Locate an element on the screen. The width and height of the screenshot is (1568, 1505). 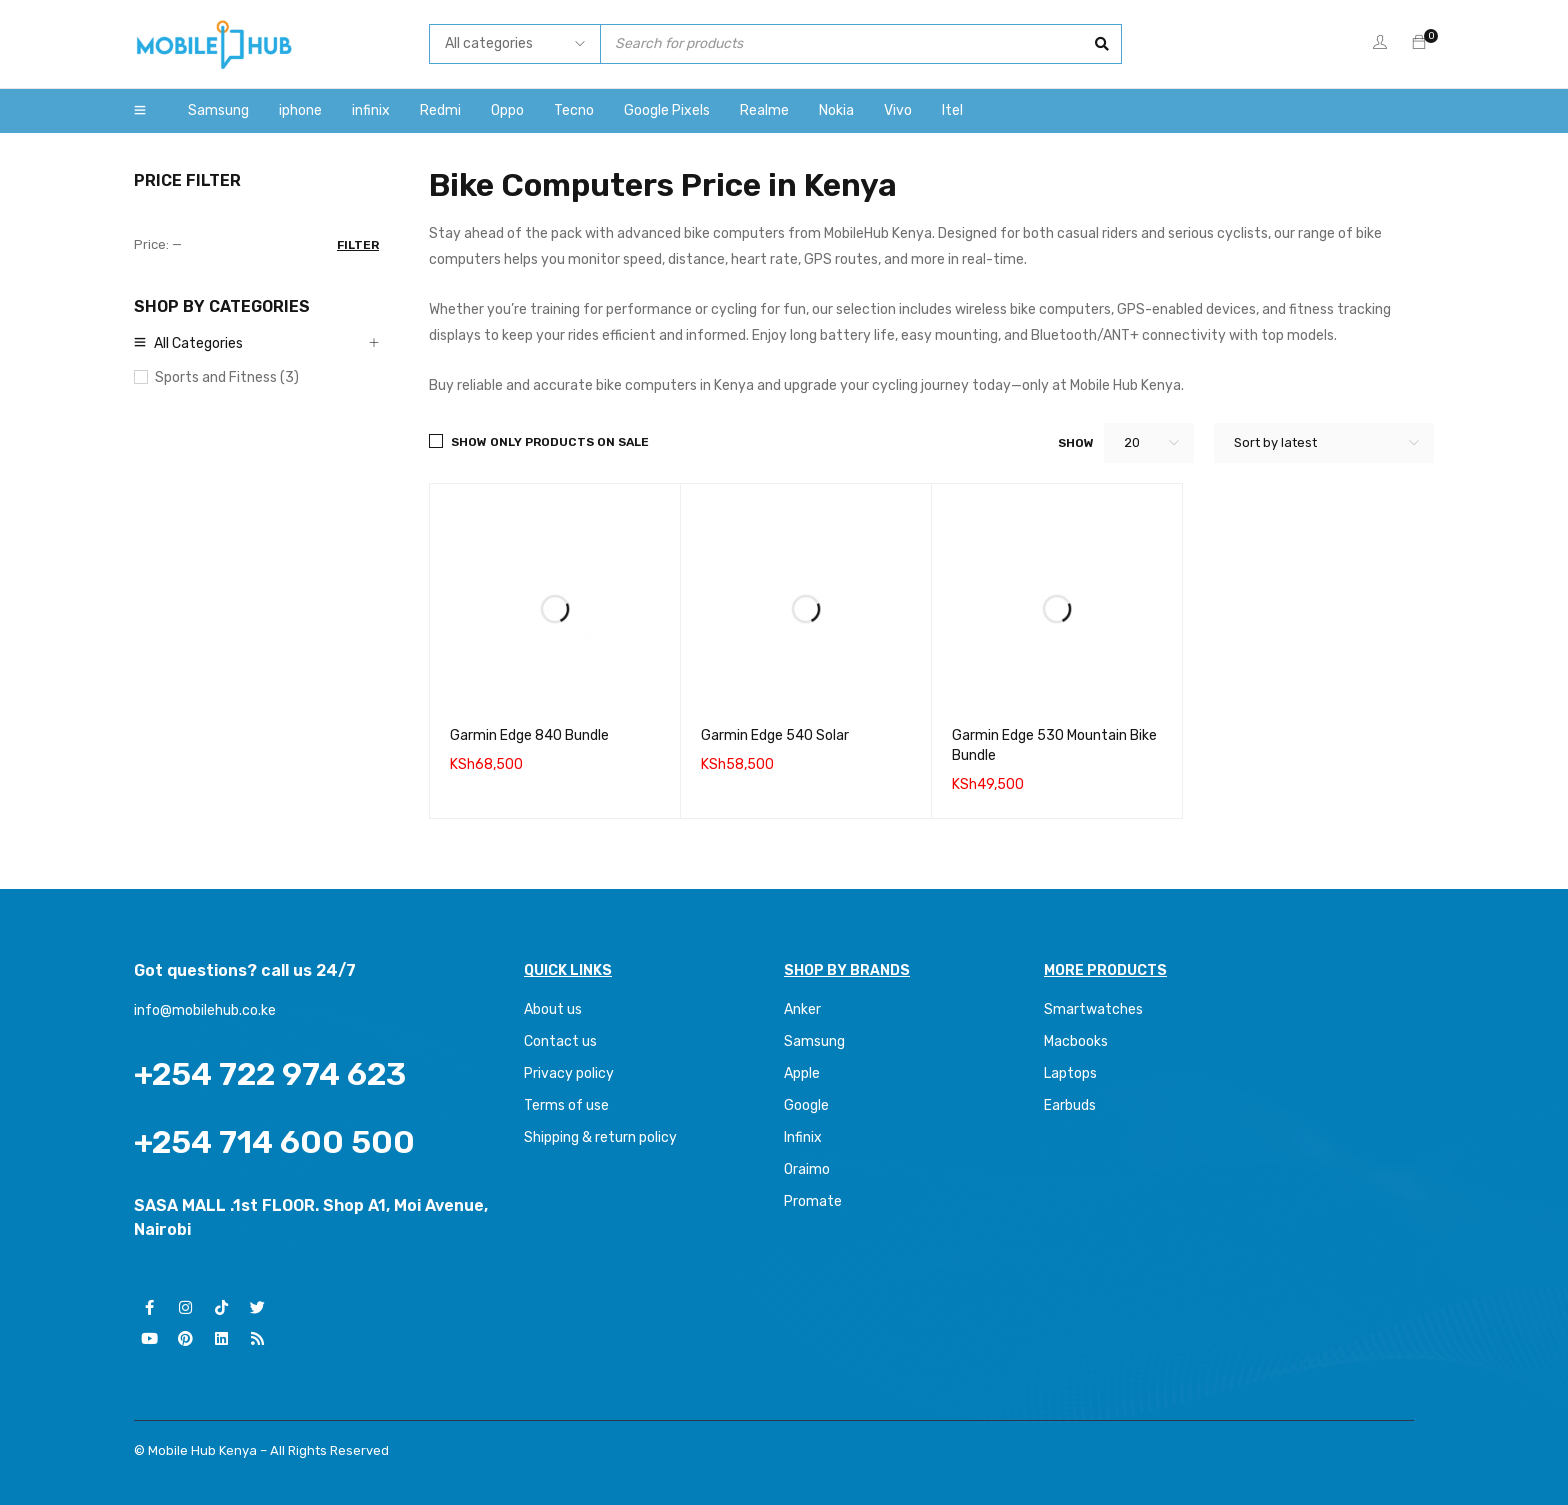
Shipping & return policy is located at coordinates (600, 1137).